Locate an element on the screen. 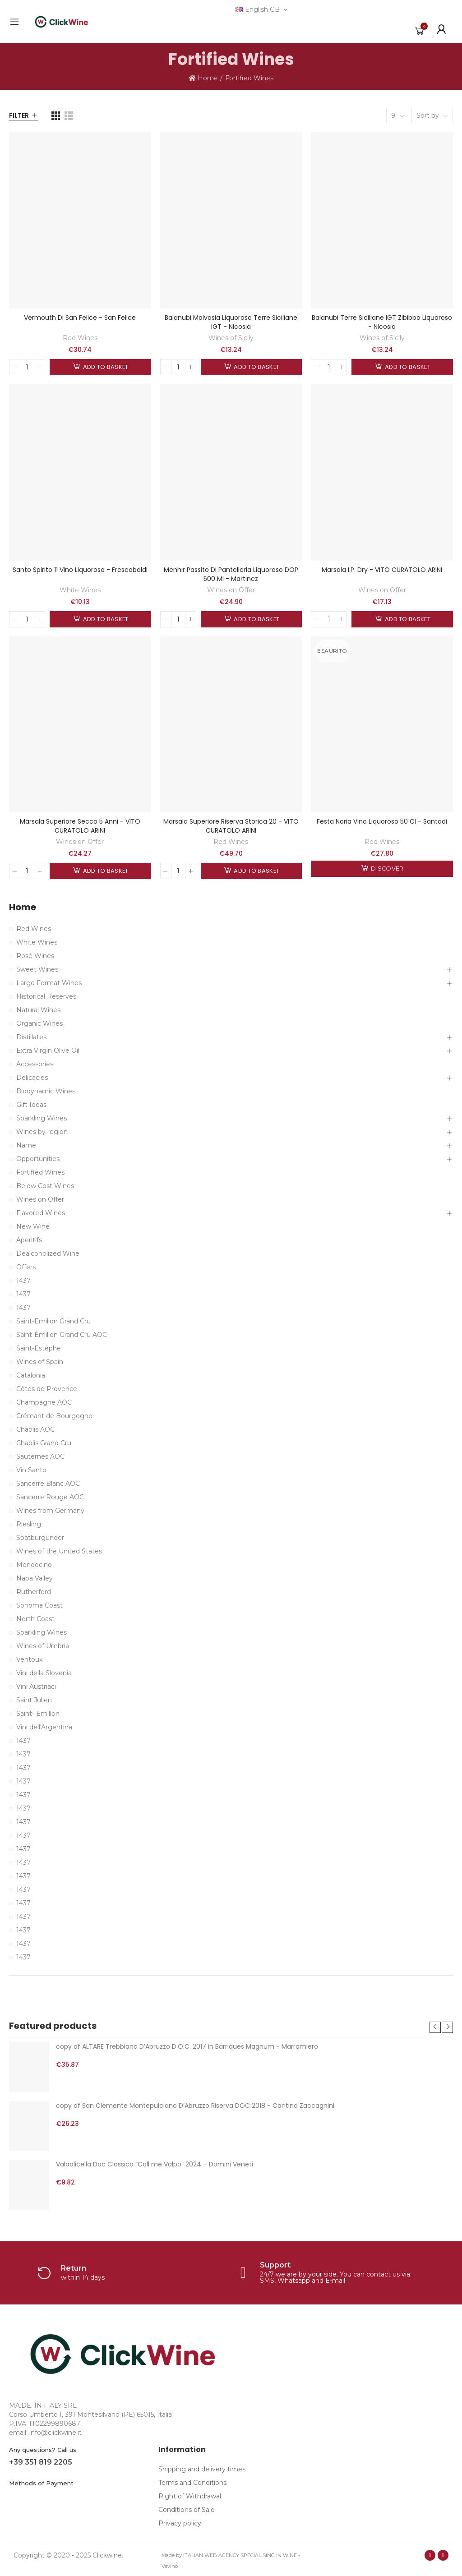 This screenshot has width=462, height=2576. Saint Julien is located at coordinates (34, 1700).